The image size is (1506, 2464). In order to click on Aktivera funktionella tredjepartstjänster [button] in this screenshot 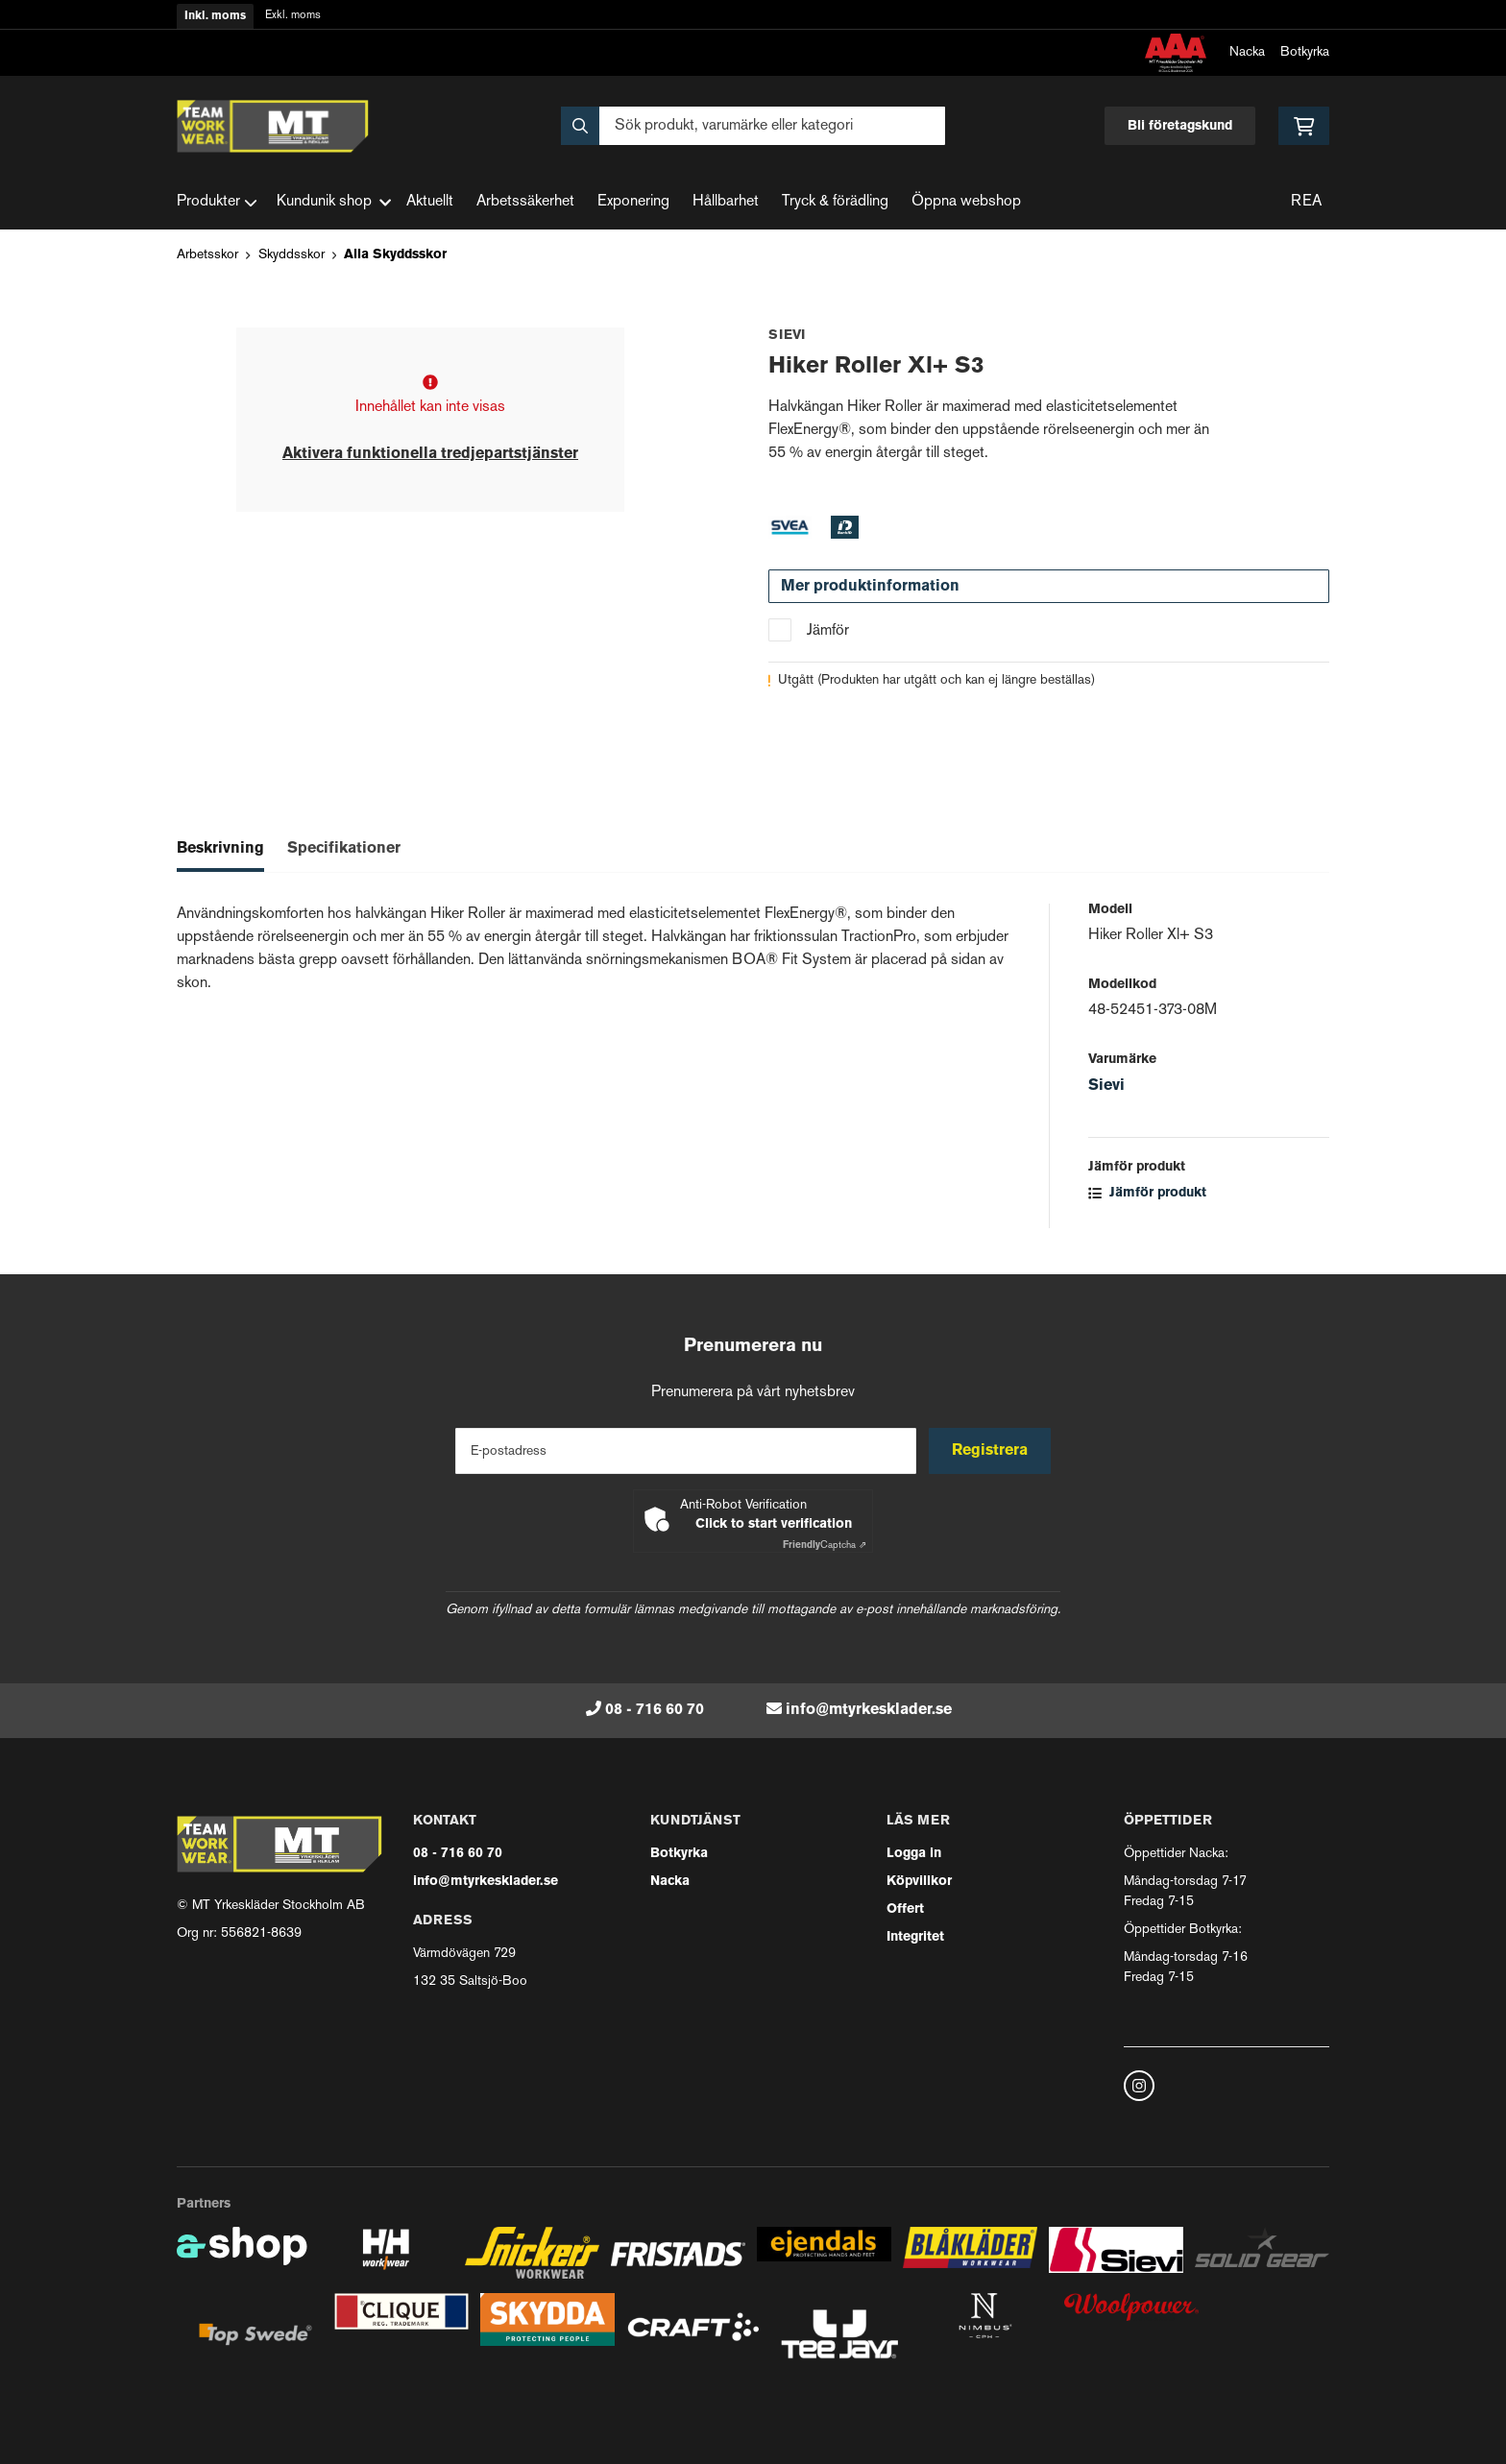, I will do `click(430, 454)`.